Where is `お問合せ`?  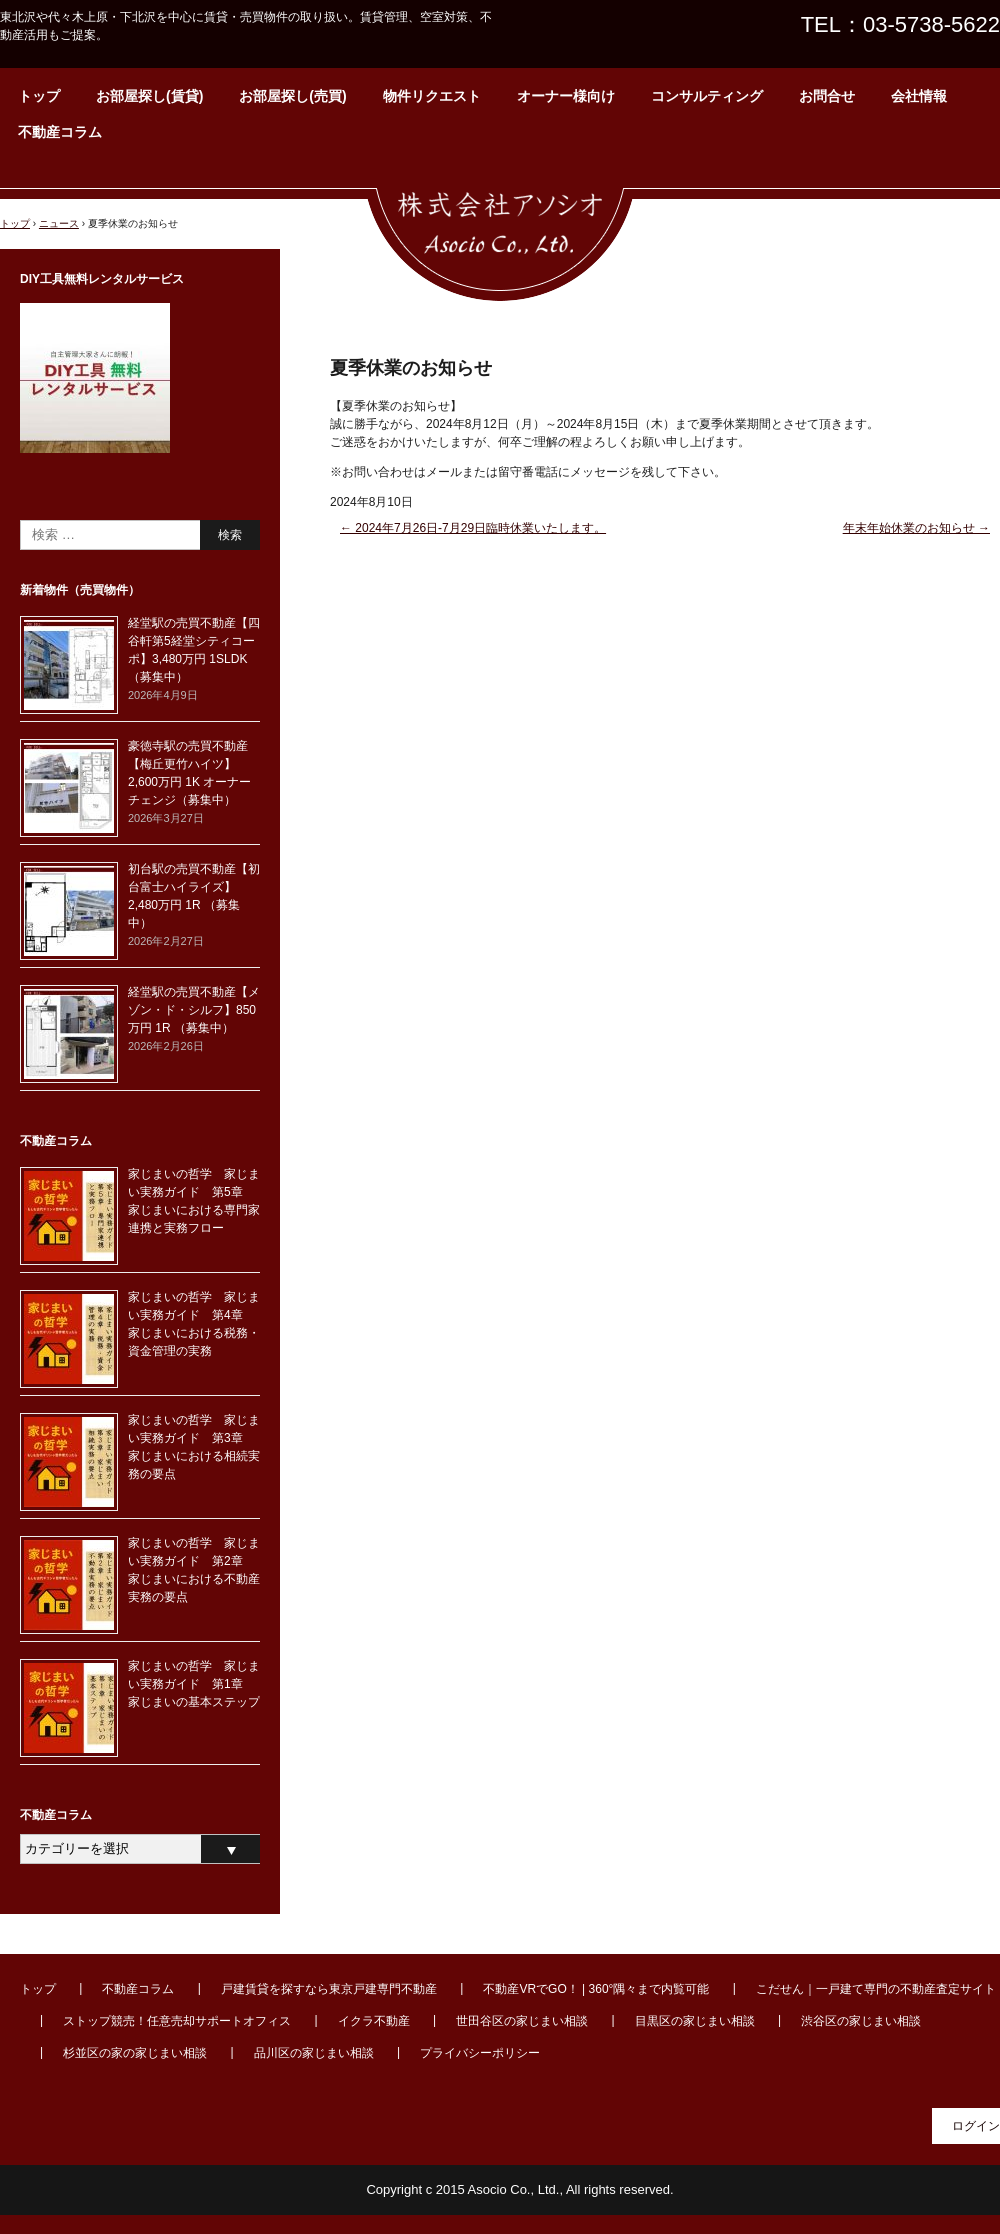
お問合せ is located at coordinates (827, 96).